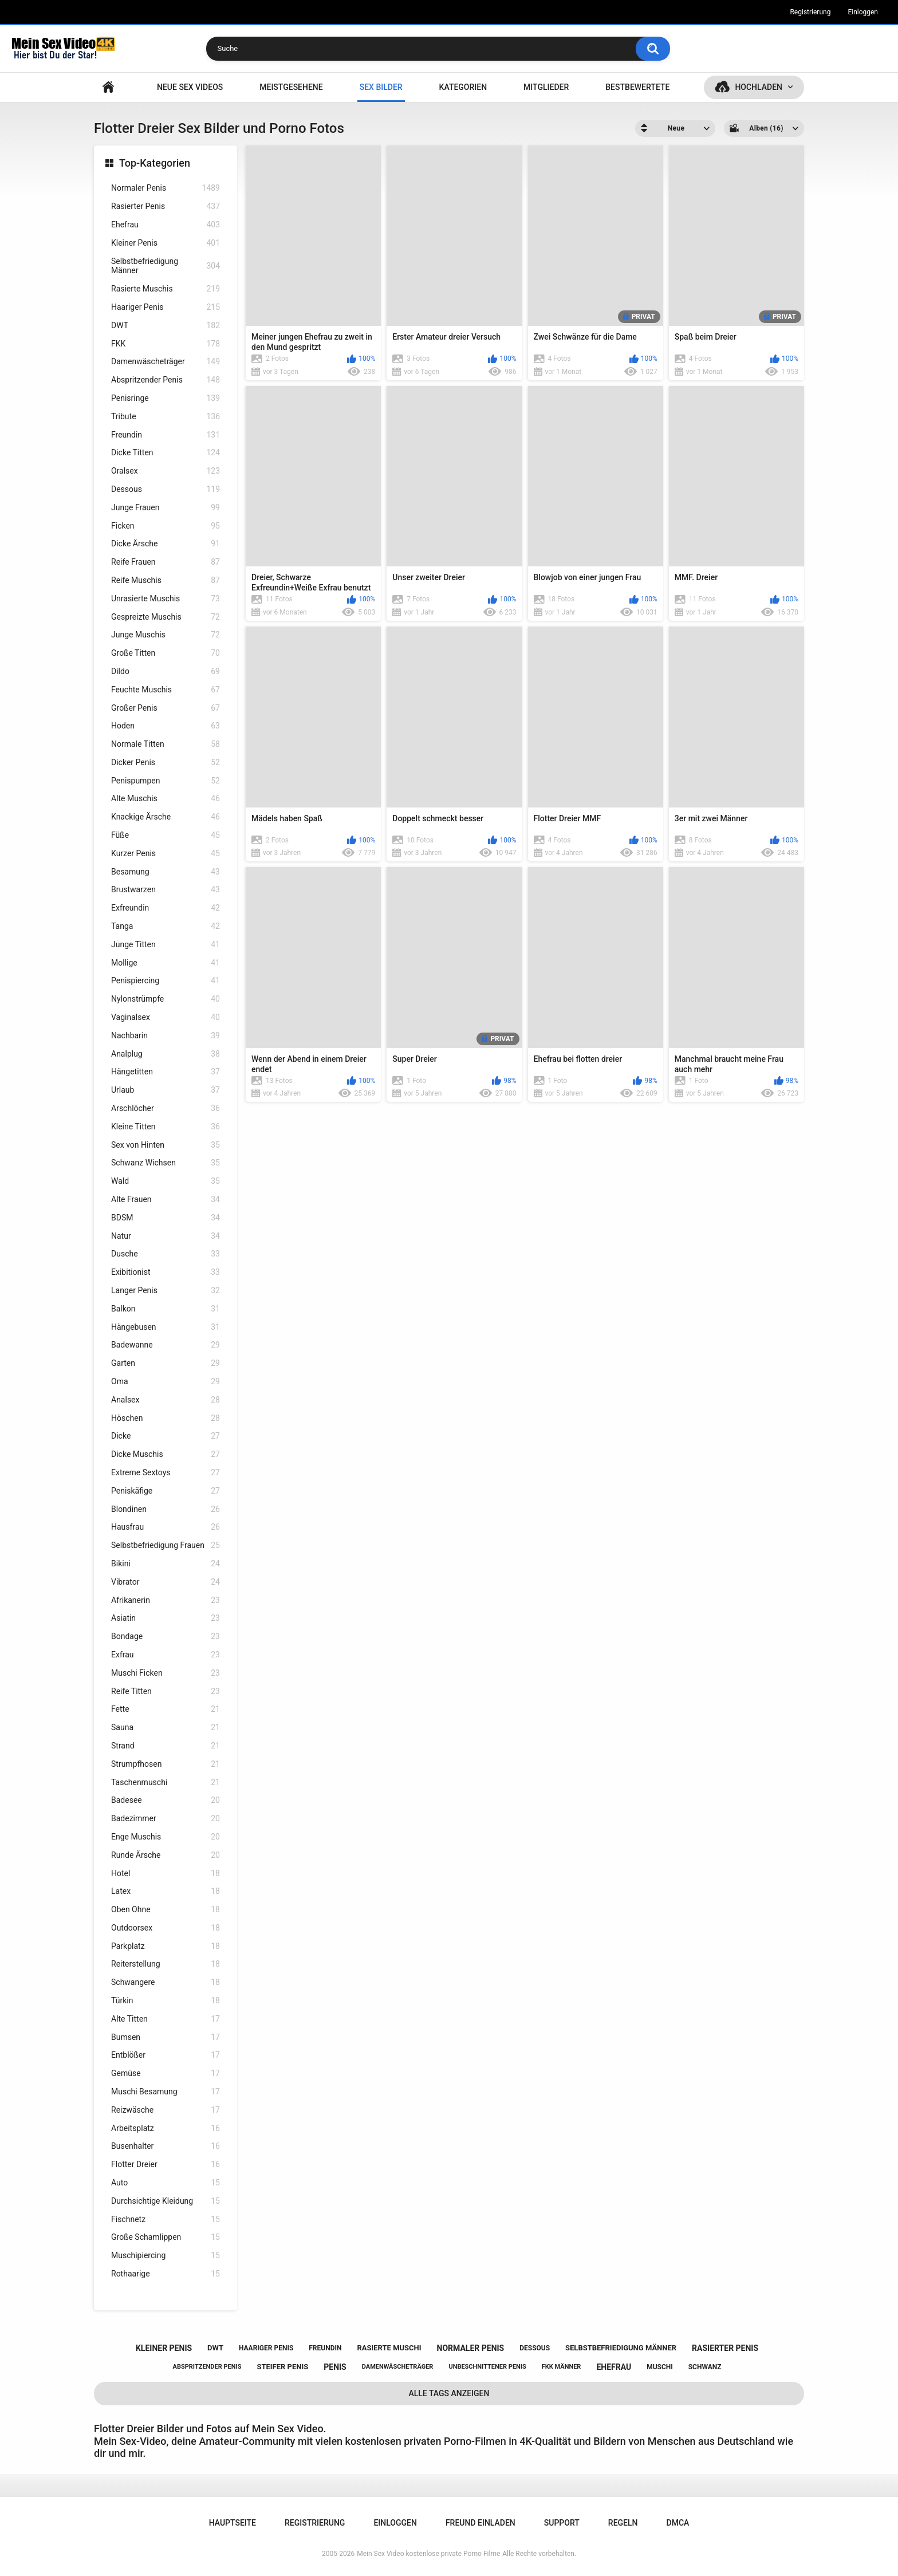  I want to click on Rasierte Muschis, so click(165, 289).